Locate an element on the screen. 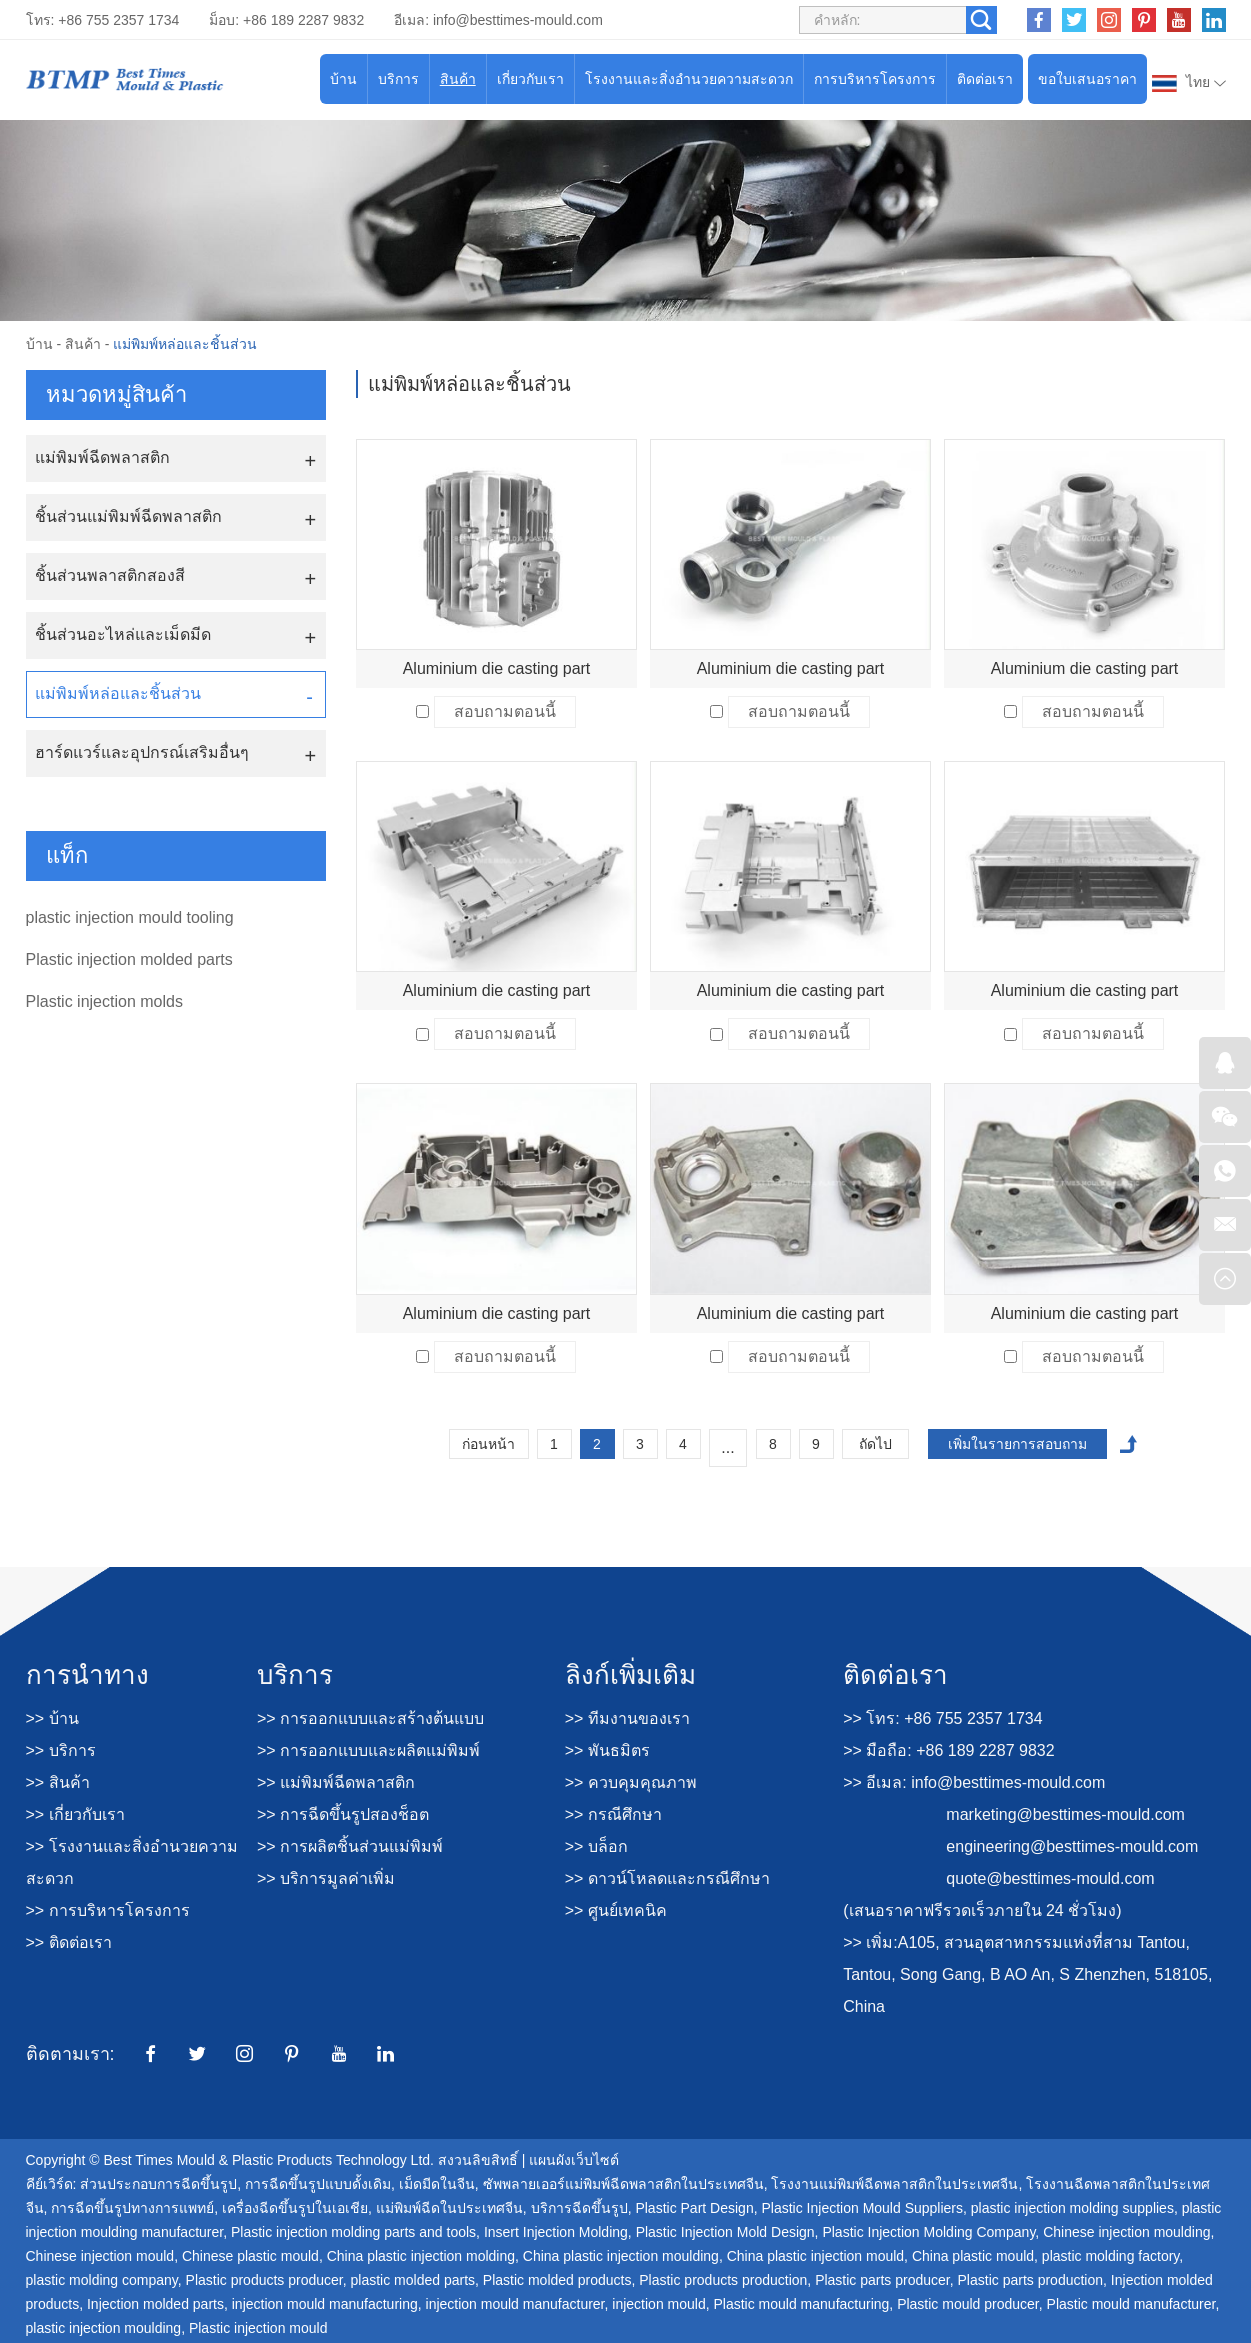 The height and width of the screenshot is (2343, 1251). injection mould manufacturer is located at coordinates (515, 2304).